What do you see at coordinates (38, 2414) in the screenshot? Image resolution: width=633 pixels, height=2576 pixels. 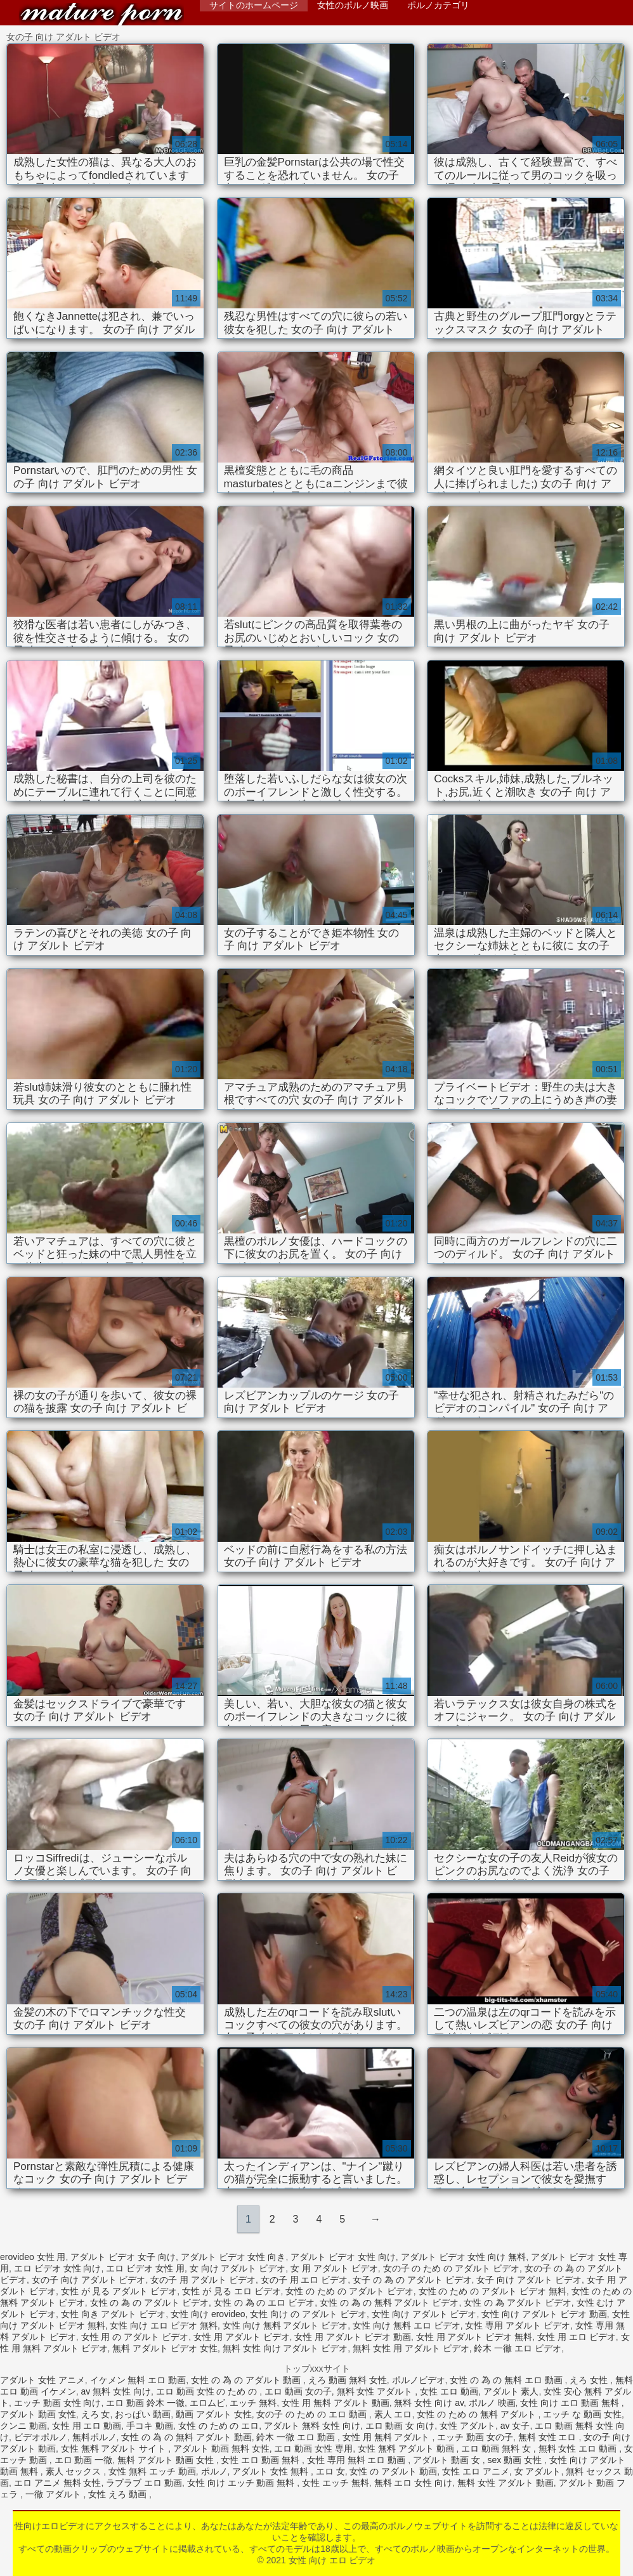 I see `アダルト 動画 女性` at bounding box center [38, 2414].